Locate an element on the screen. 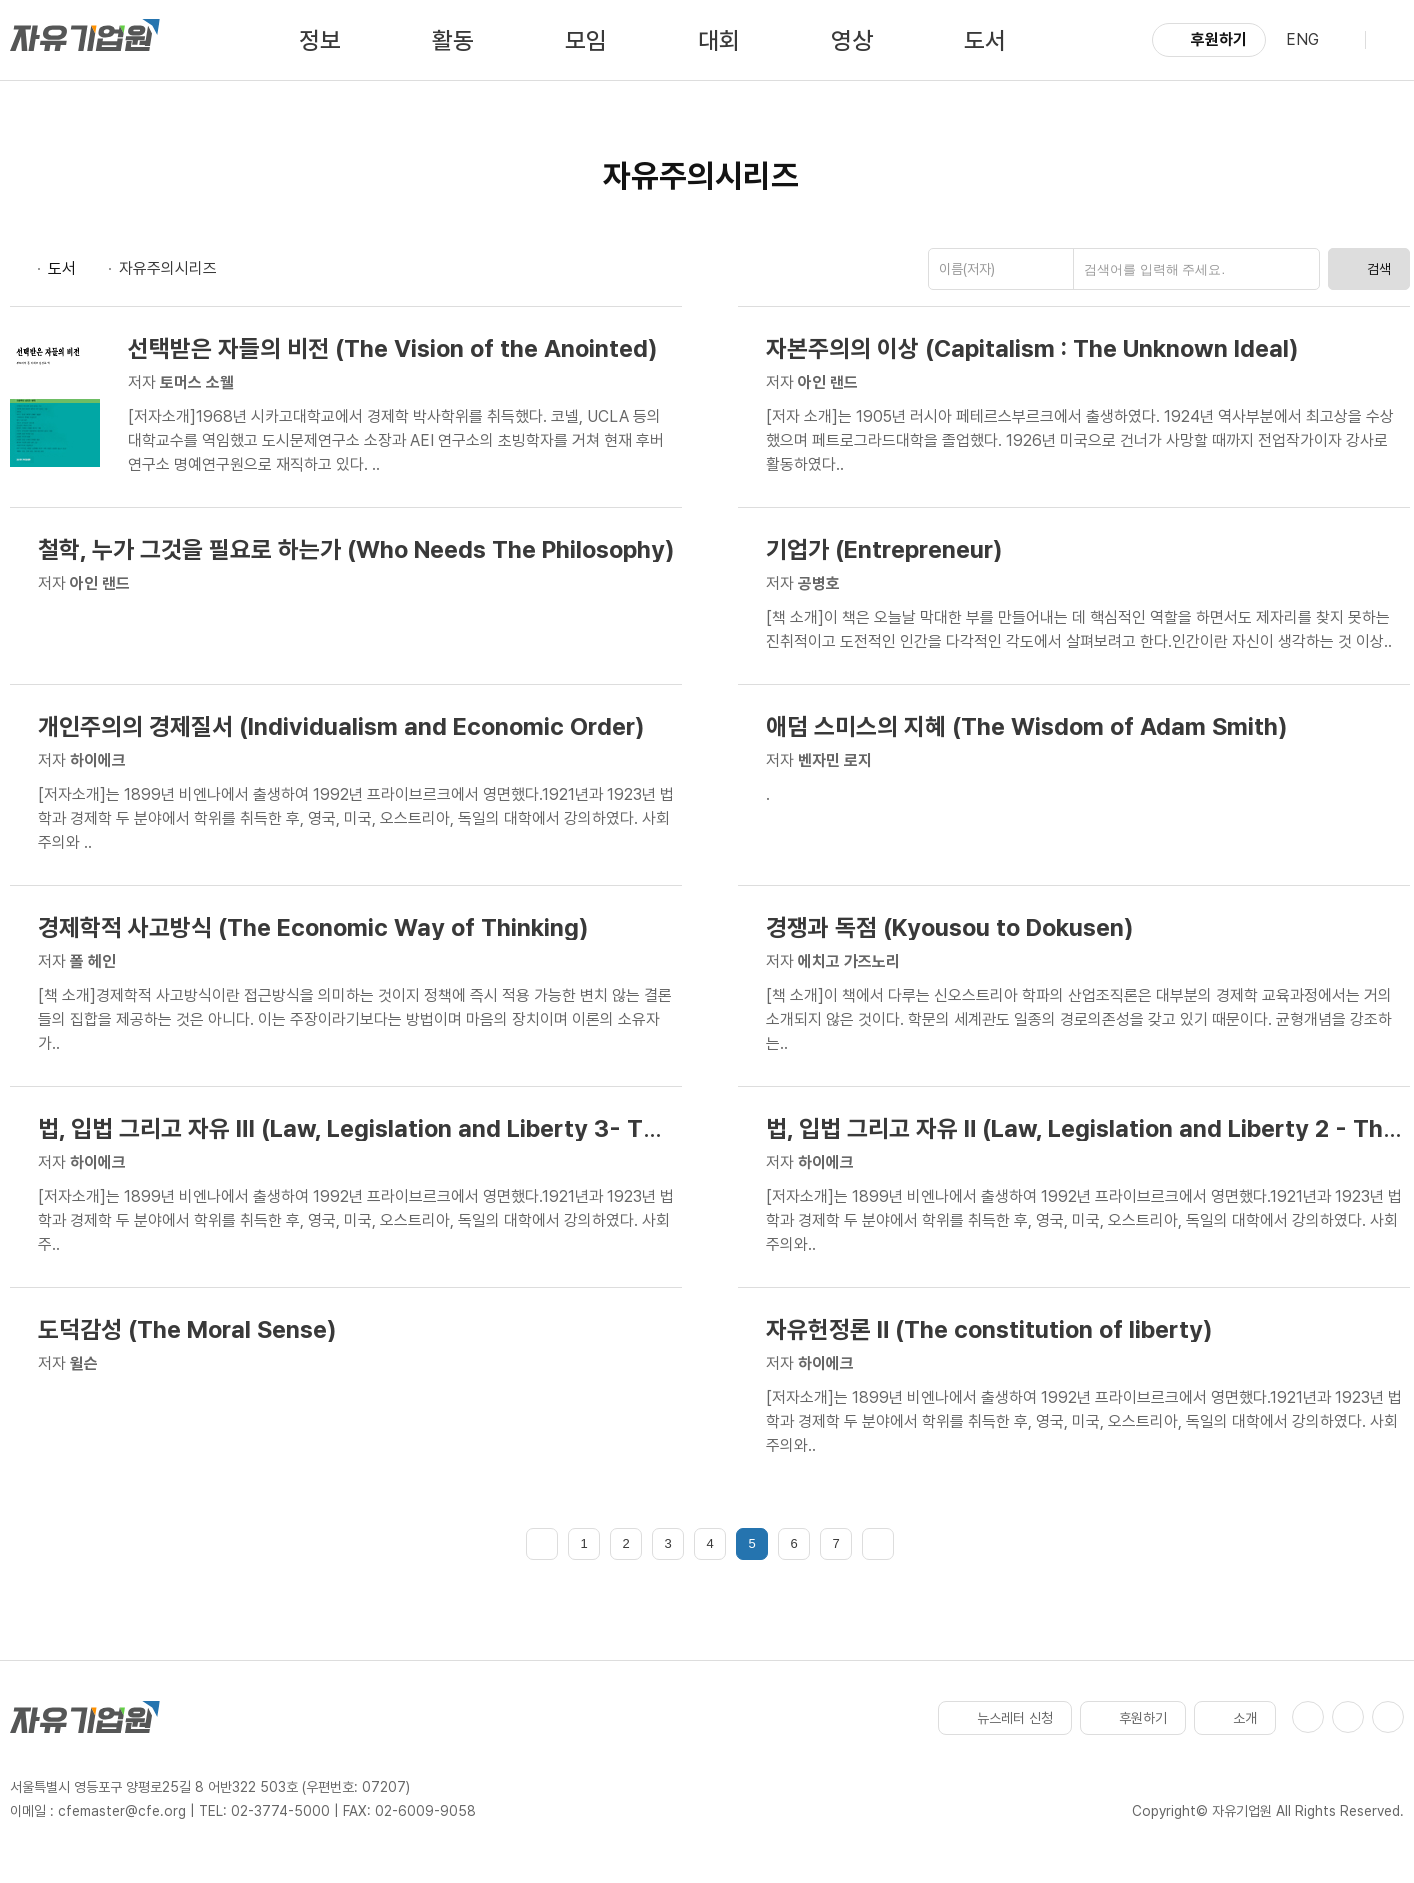 This screenshot has height=1883, width=1414. 대회 is located at coordinates (719, 40).